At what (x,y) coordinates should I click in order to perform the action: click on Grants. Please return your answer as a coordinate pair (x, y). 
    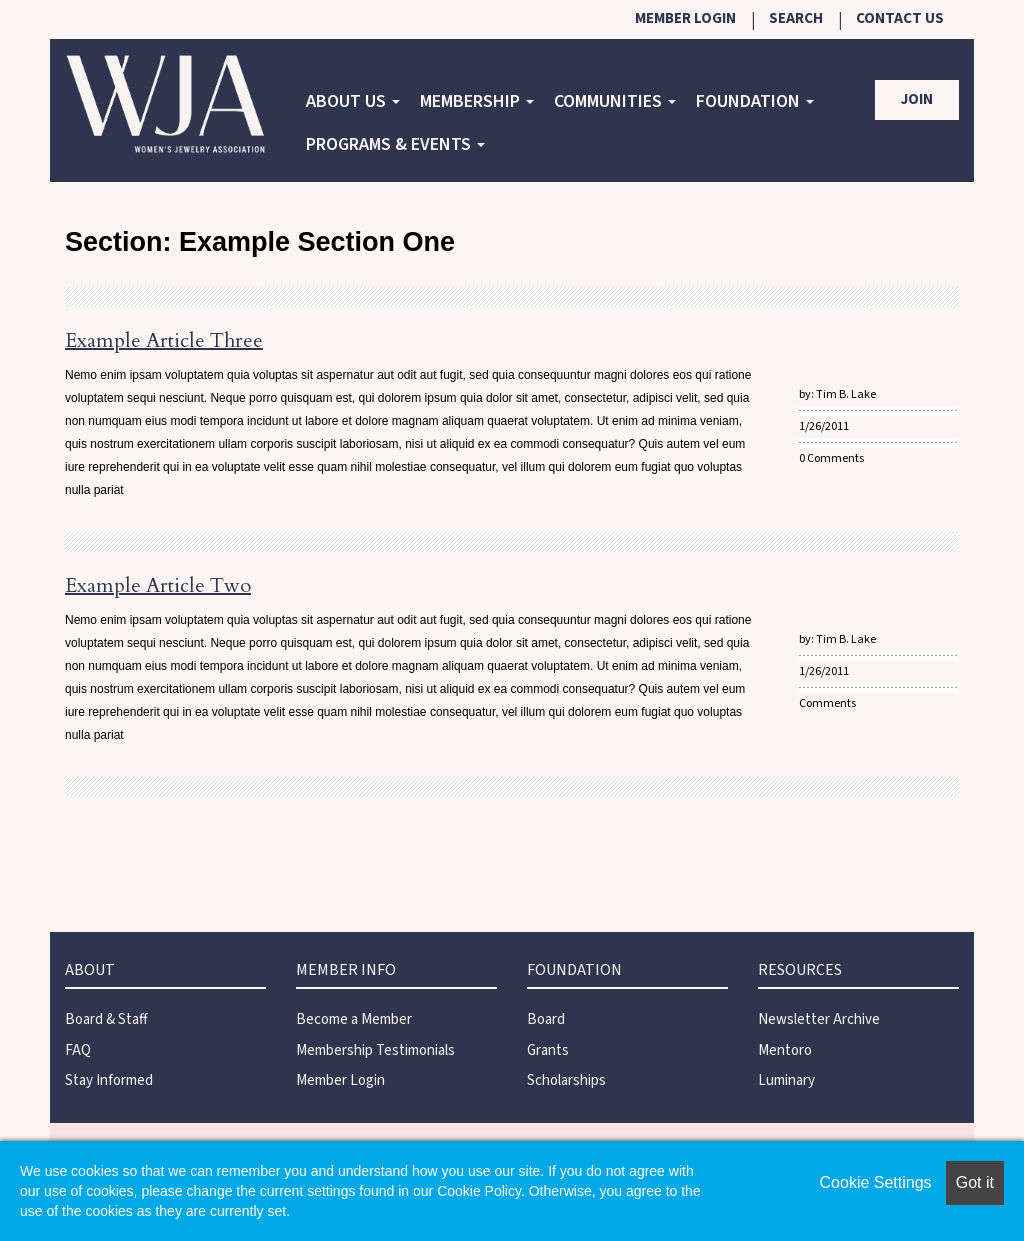
    Looking at the image, I should click on (548, 1050).